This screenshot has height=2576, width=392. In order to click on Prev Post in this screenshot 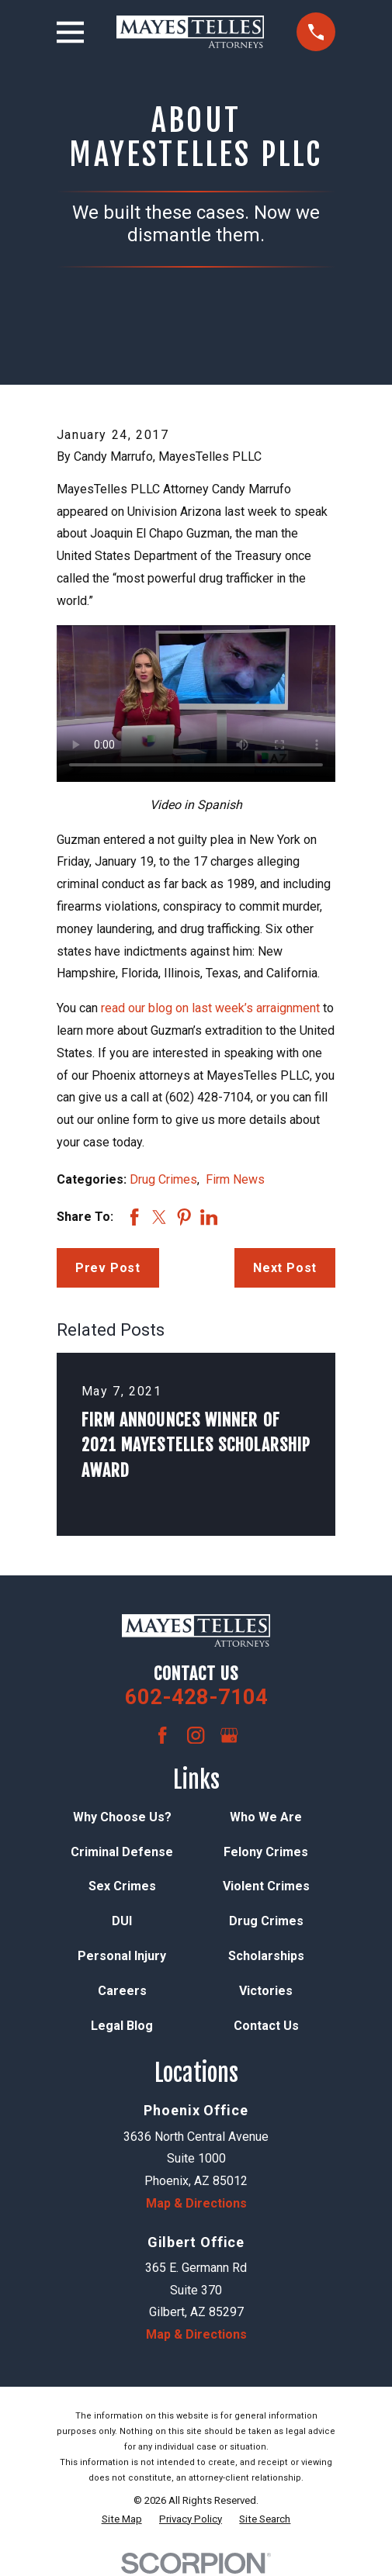, I will do `click(107, 1267)`.